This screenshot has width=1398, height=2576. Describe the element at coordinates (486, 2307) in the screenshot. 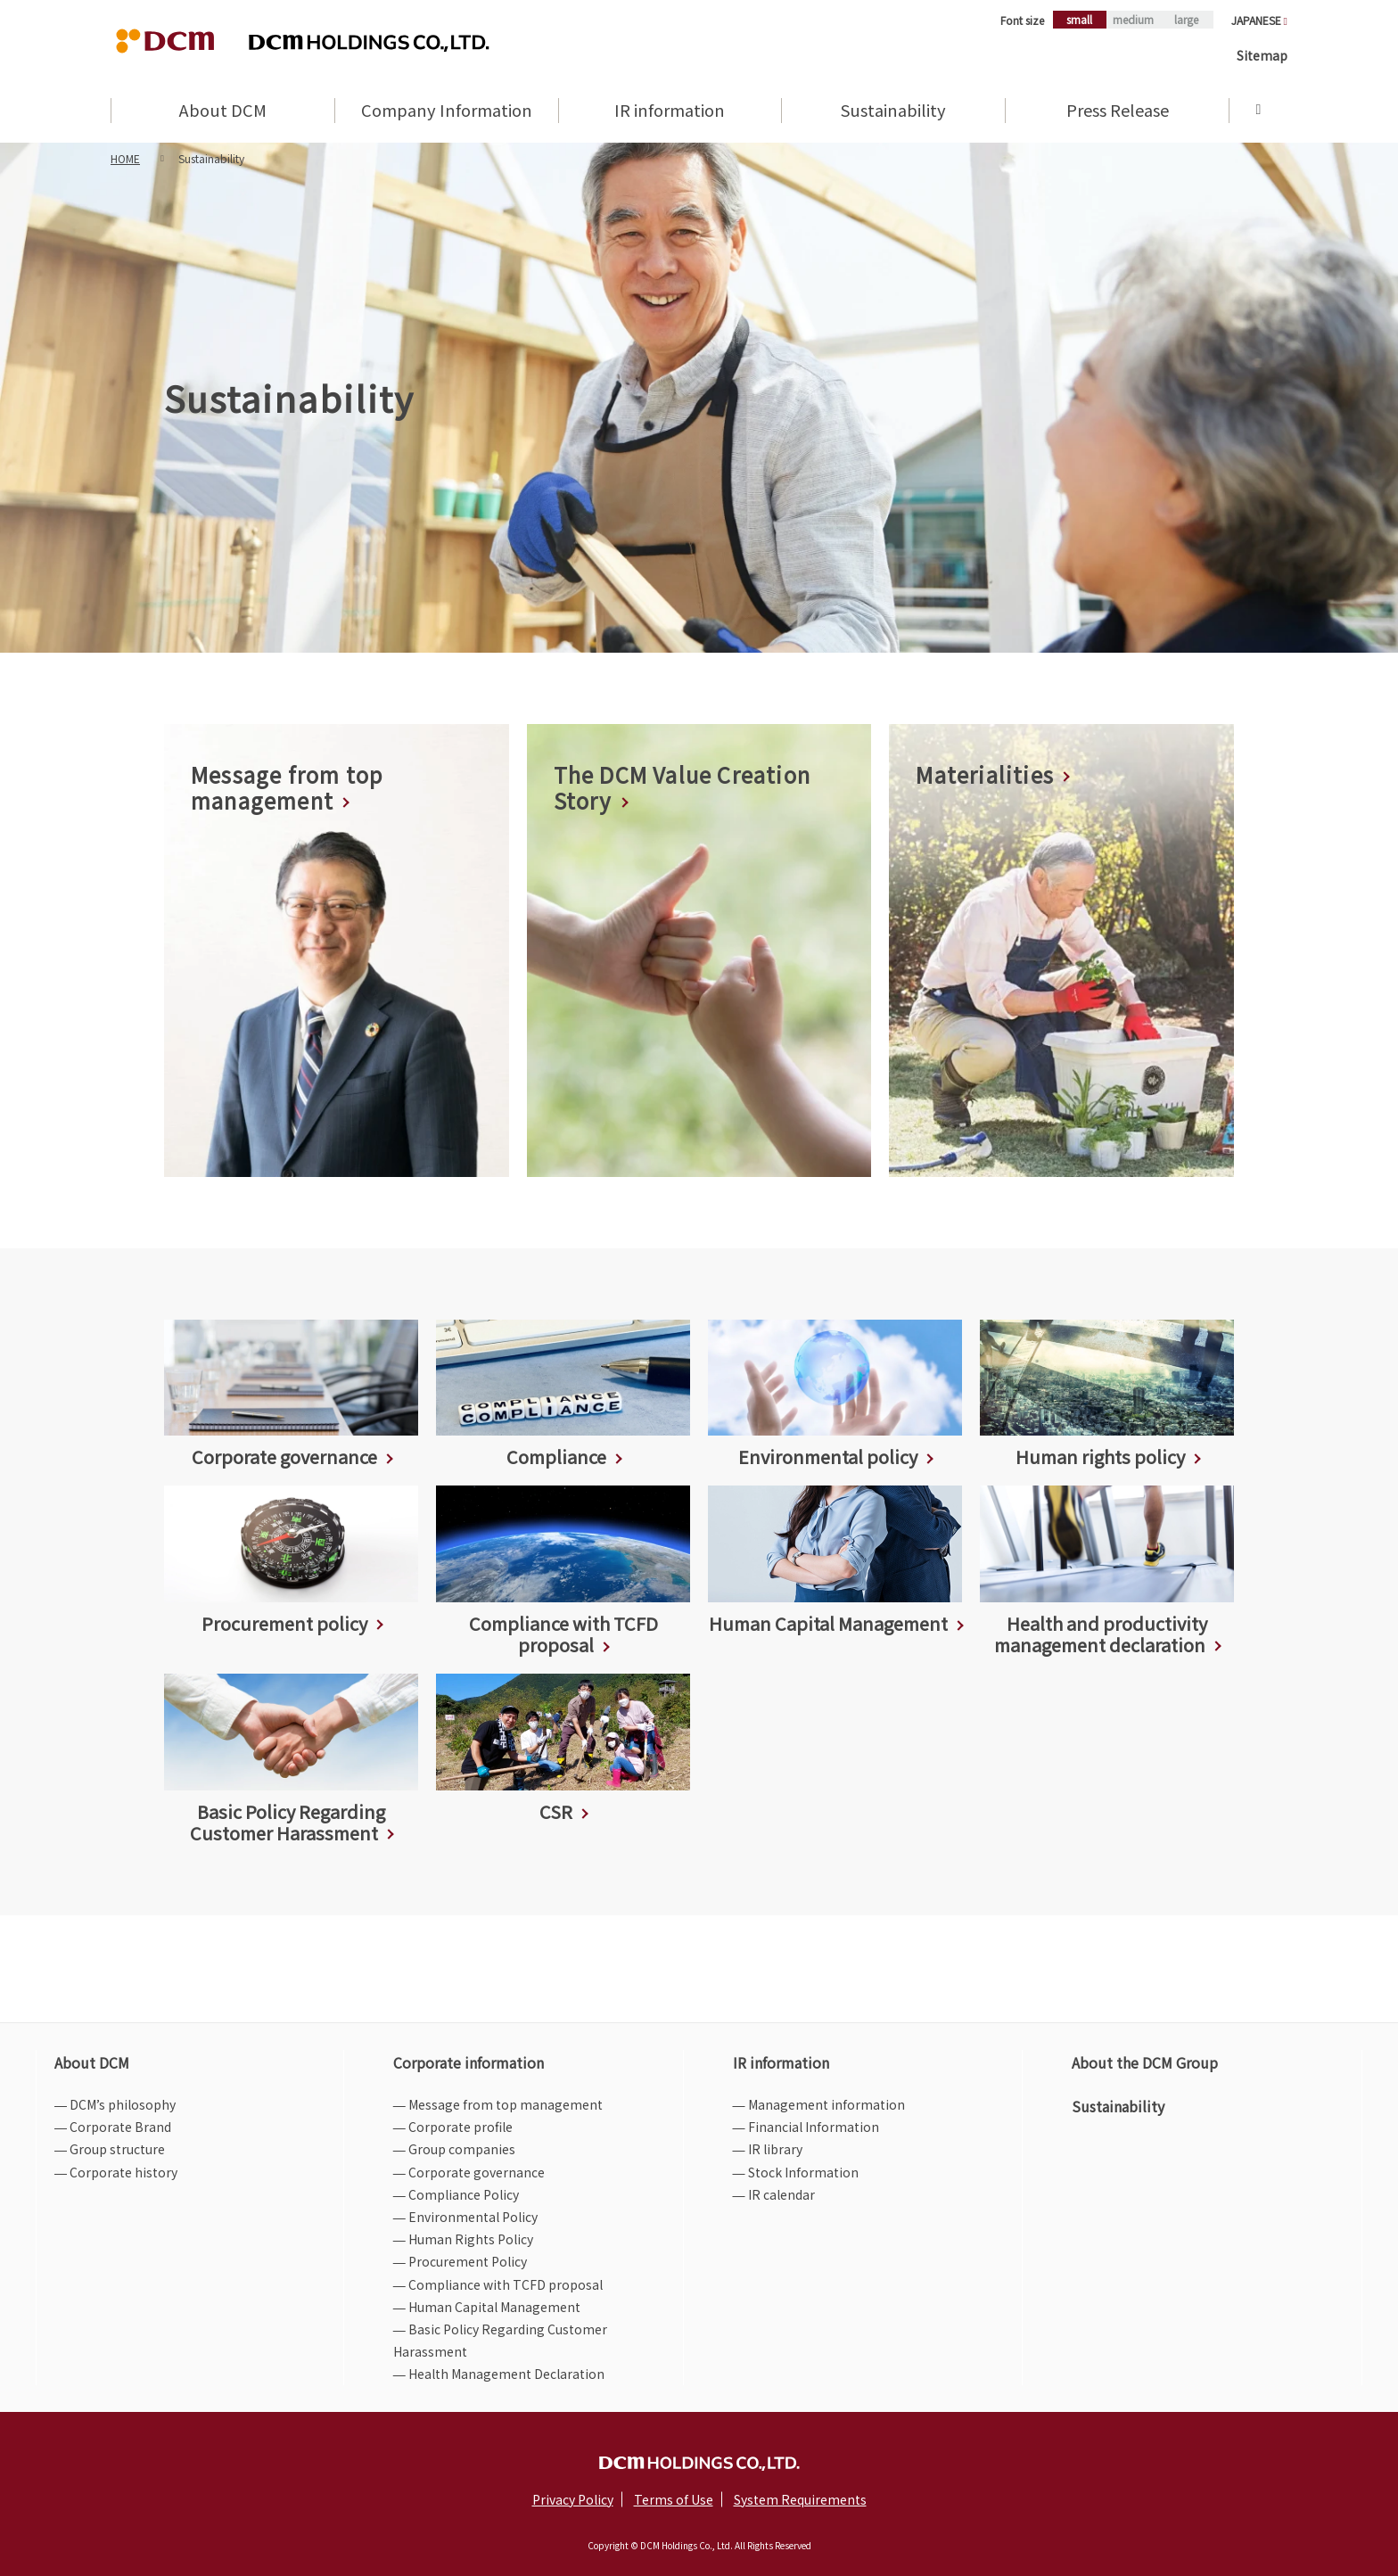

I see `― Human Capital Management` at that location.